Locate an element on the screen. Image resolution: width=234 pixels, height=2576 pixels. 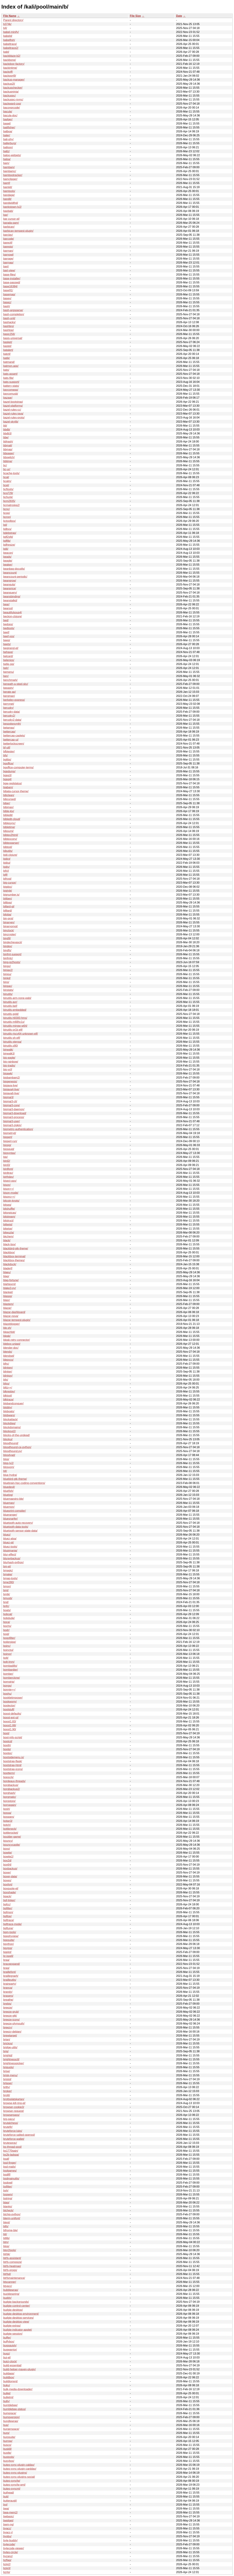
botch/ is located at coordinates (7, 1824).